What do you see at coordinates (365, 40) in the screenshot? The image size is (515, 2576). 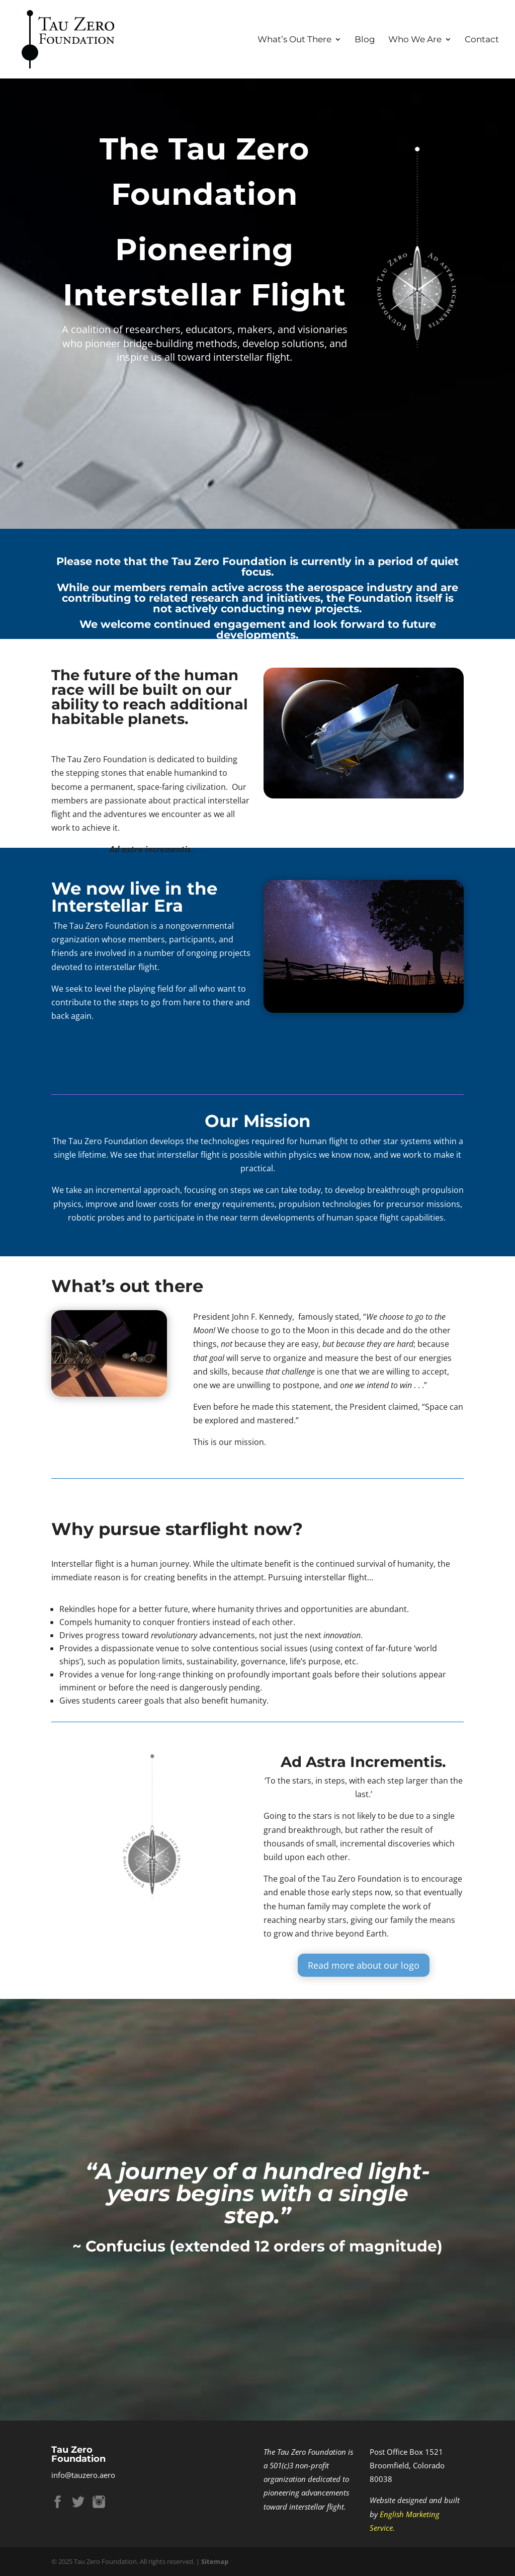 I see `Blog` at bounding box center [365, 40].